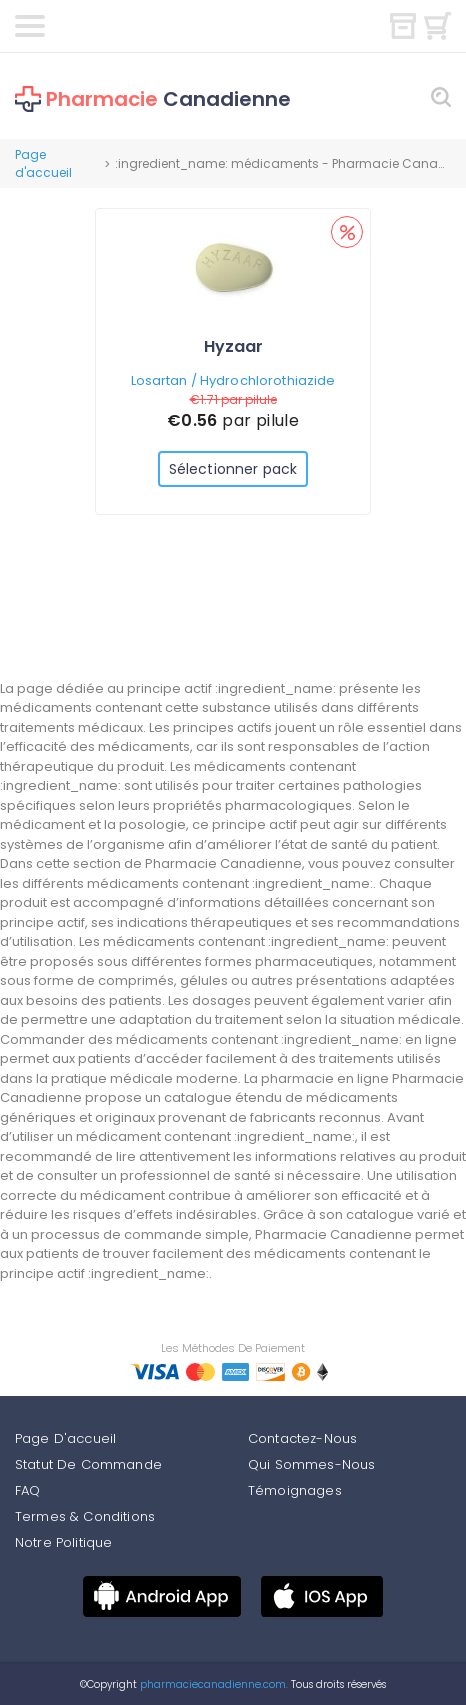 The width and height of the screenshot is (466, 1705). What do you see at coordinates (302, 1438) in the screenshot?
I see `Contactez-Nous` at bounding box center [302, 1438].